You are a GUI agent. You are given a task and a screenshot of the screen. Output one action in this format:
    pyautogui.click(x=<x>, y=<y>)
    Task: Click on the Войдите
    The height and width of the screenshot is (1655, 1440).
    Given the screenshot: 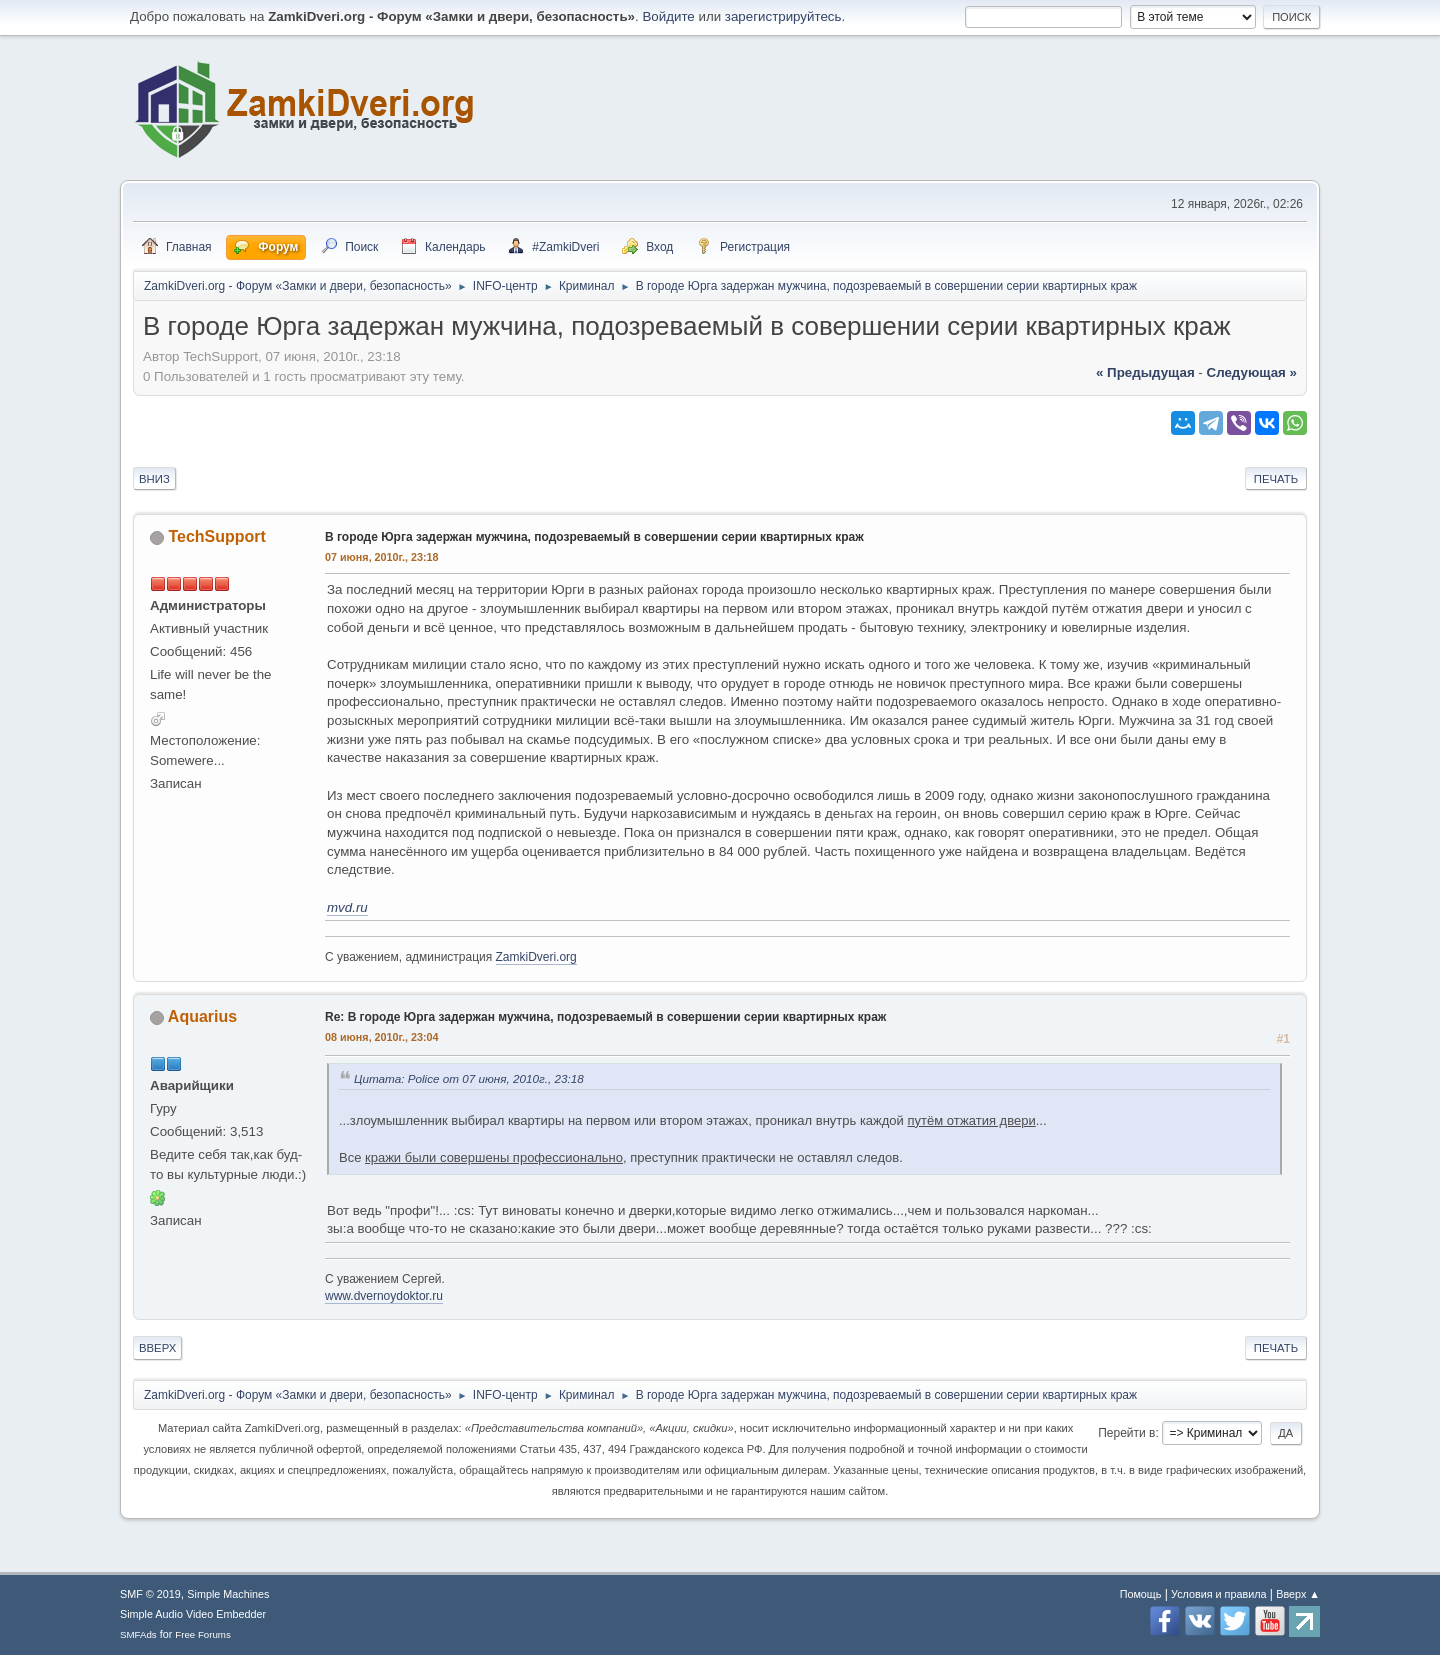 What is the action you would take?
    pyautogui.click(x=668, y=16)
    